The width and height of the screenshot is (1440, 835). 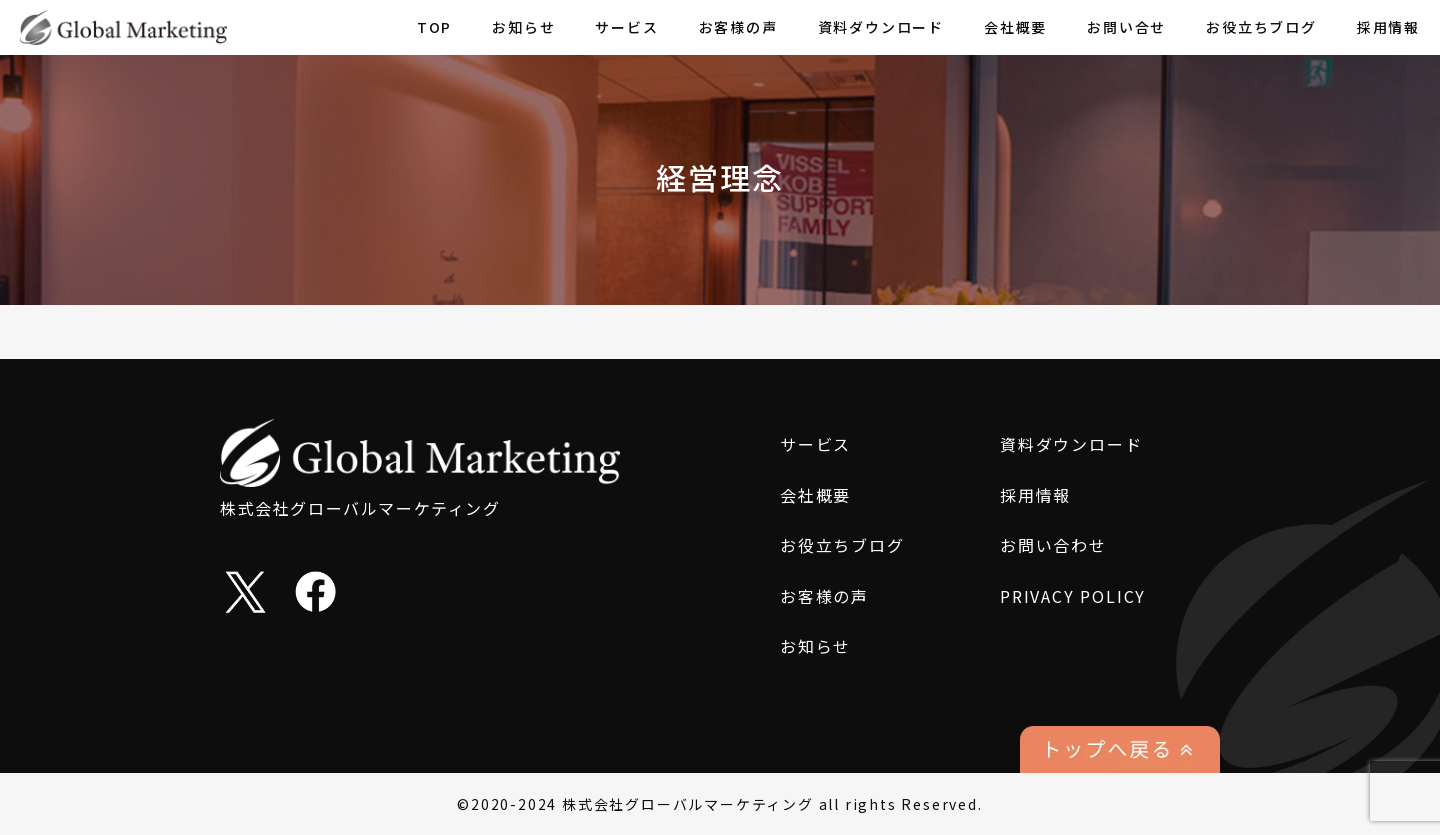 What do you see at coordinates (1053, 545) in the screenshot?
I see `お問い合わせ` at bounding box center [1053, 545].